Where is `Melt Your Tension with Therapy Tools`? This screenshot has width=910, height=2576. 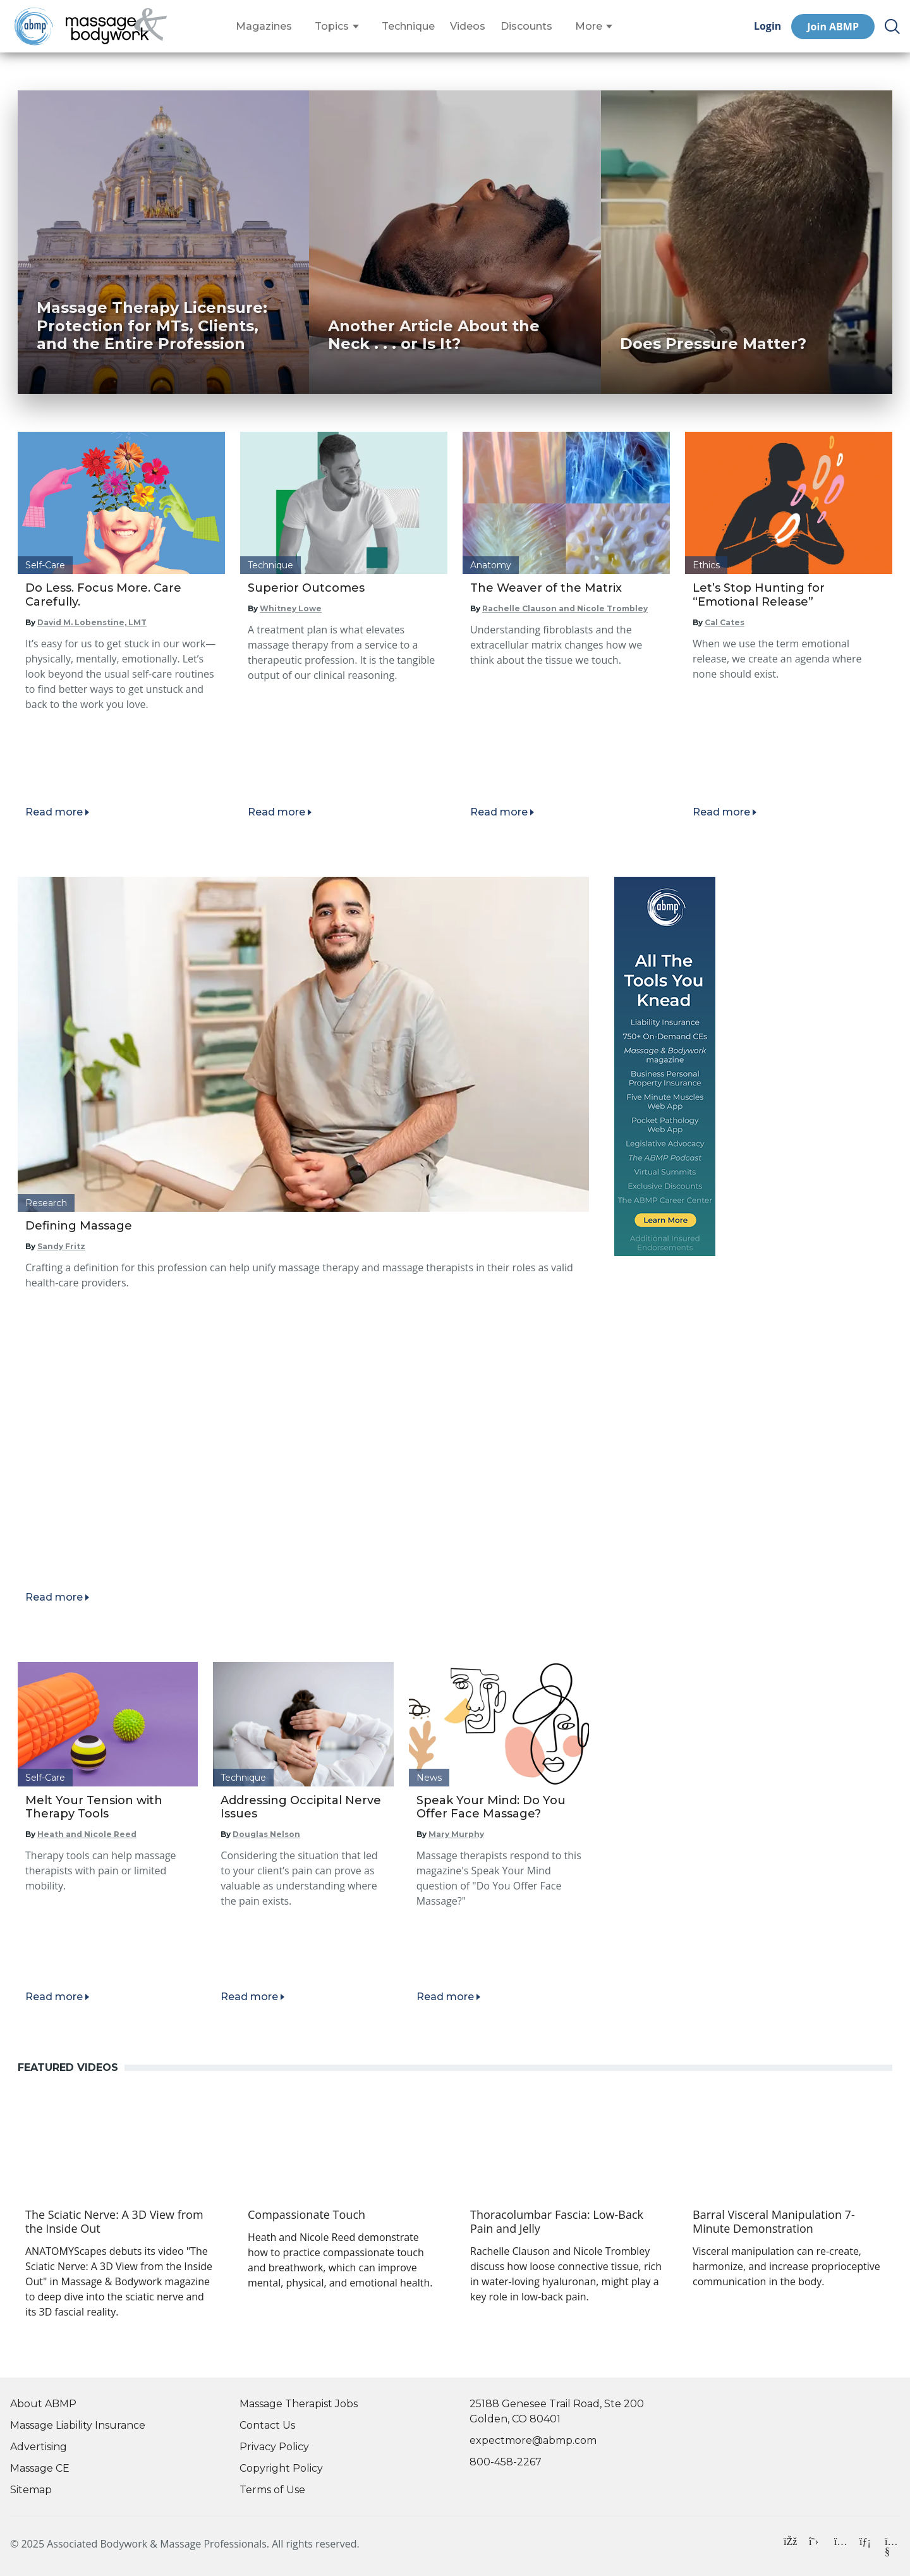 Melt Your Tension with Therapy Tools is located at coordinates (93, 1807).